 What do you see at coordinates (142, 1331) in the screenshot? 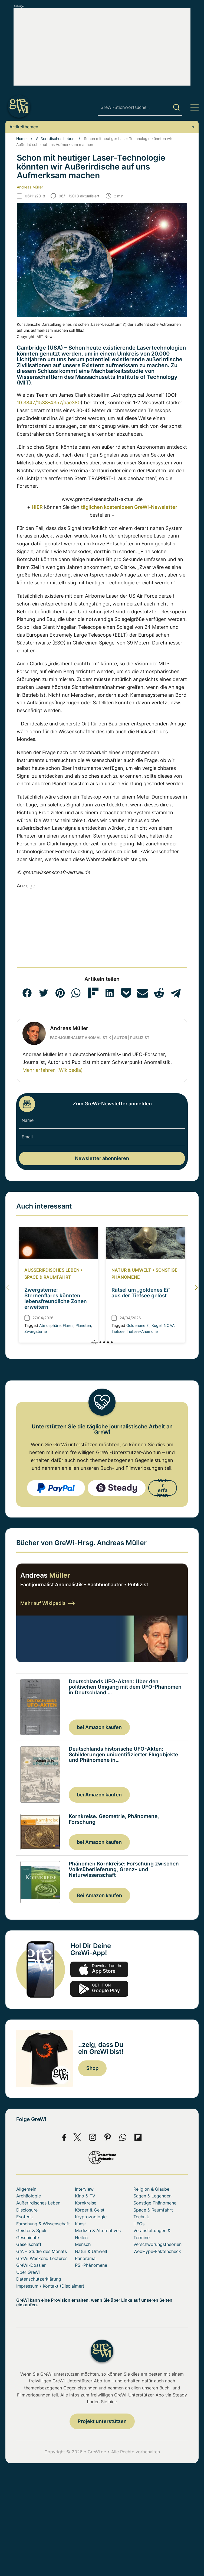
I see `Tiefsee-Anemone` at bounding box center [142, 1331].